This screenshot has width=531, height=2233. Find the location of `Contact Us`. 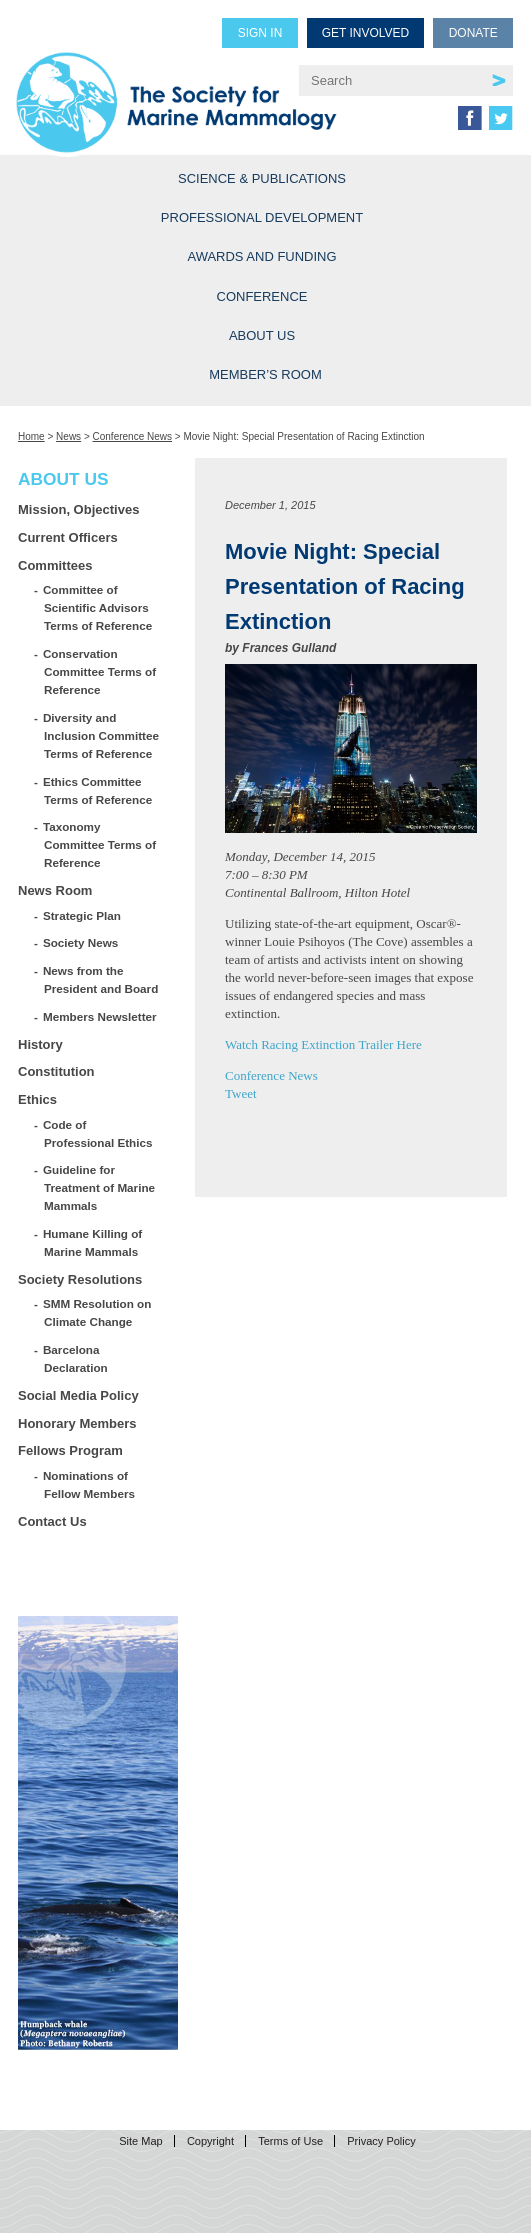

Contact Us is located at coordinates (52, 1521).